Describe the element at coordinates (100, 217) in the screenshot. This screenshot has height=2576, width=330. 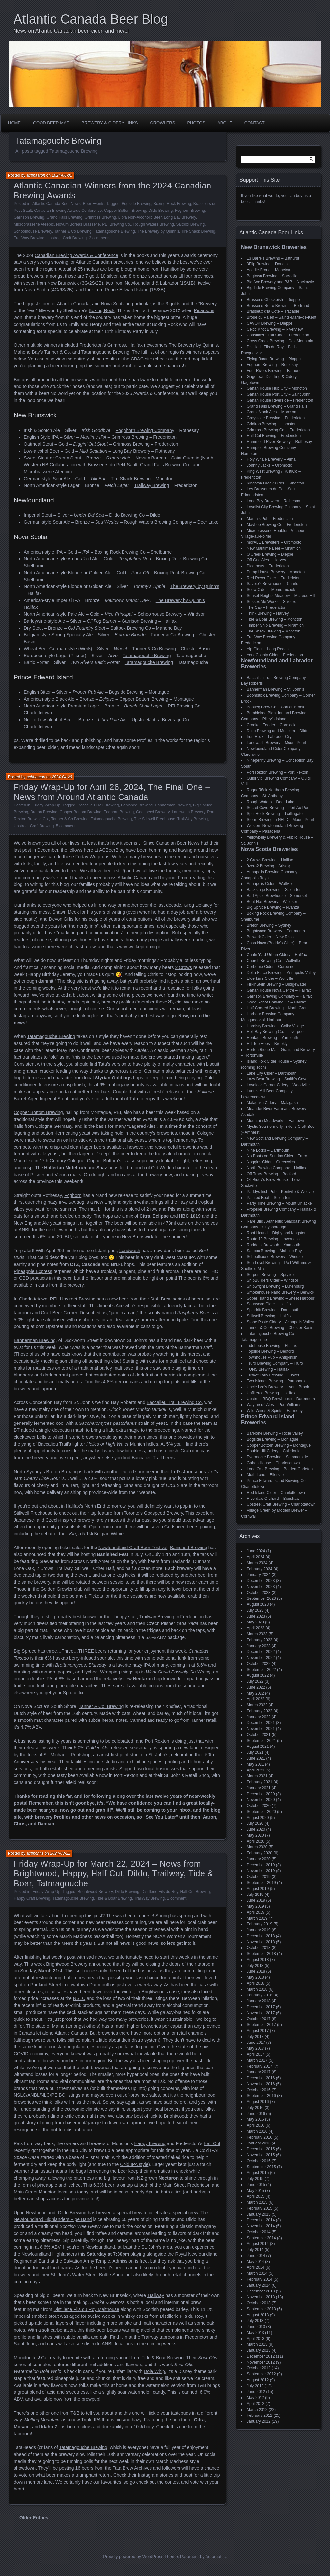
I see `Grimross Brewing` at that location.